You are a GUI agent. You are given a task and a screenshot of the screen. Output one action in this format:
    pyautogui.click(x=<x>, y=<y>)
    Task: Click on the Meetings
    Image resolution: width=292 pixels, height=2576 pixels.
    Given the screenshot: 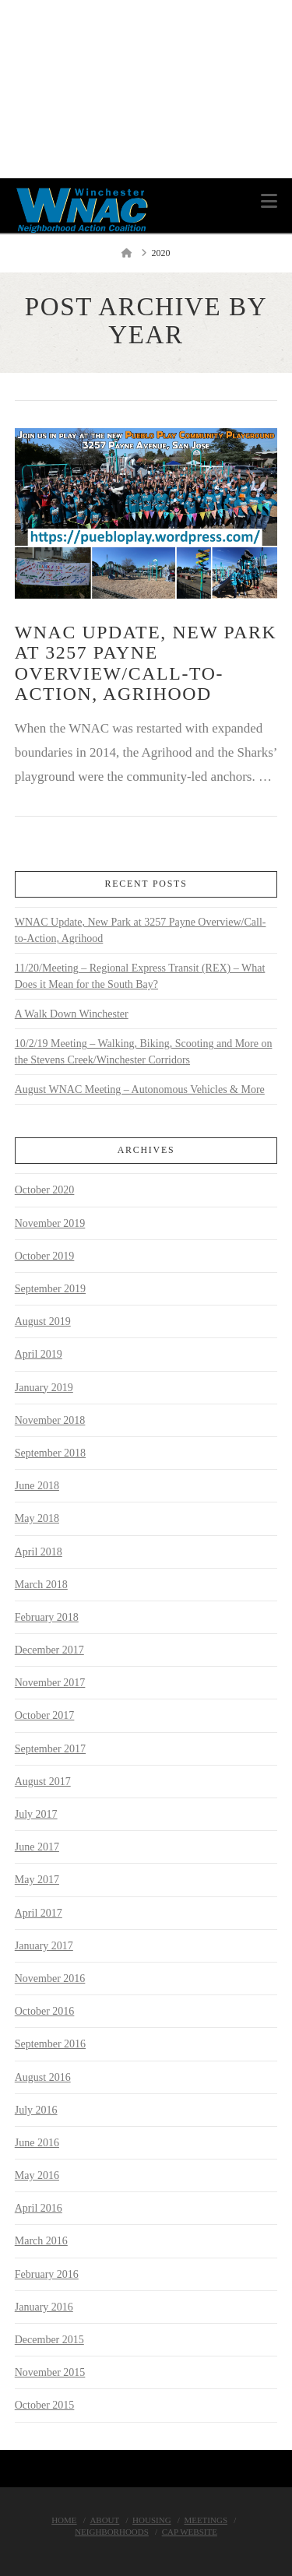 What is the action you would take?
    pyautogui.click(x=205, y=2520)
    